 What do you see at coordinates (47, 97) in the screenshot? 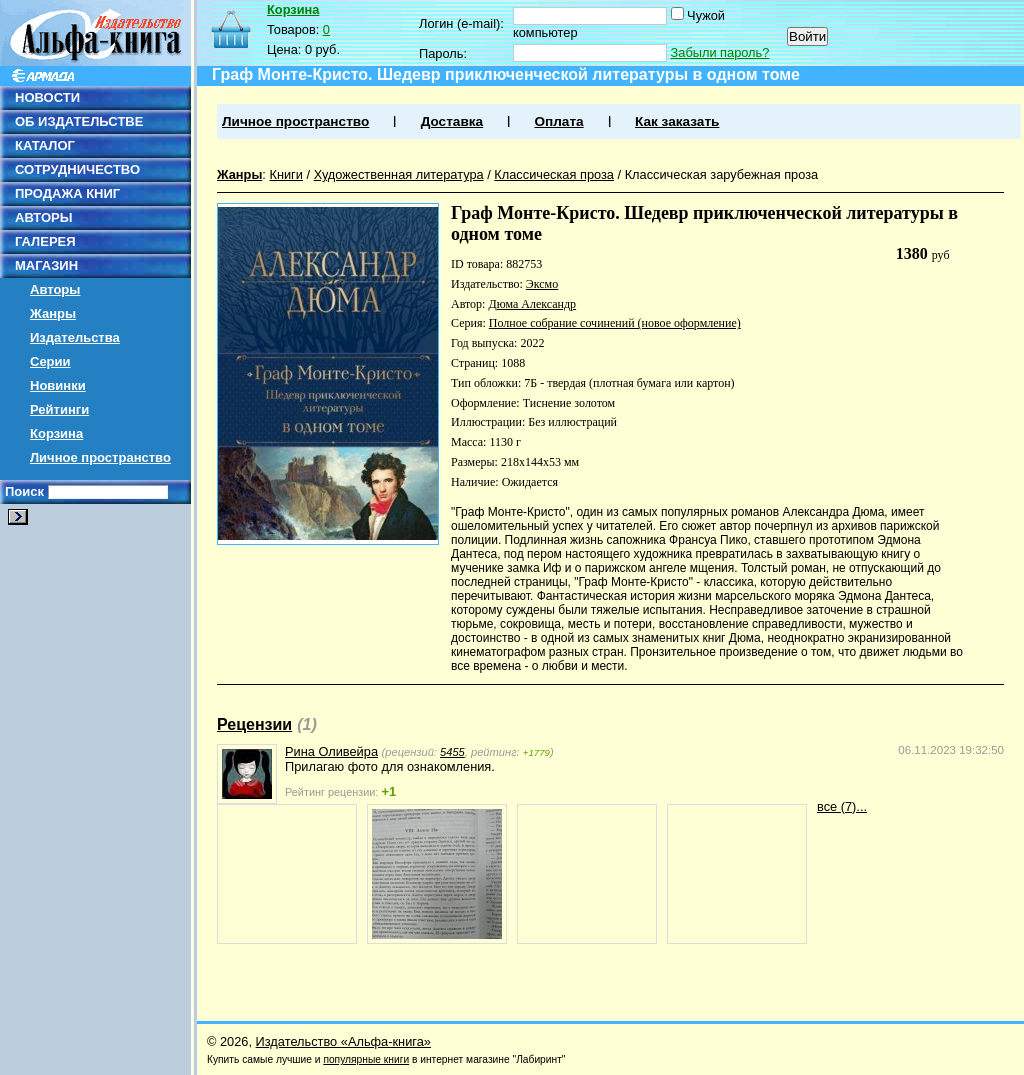
I see `НОВОСТИ` at bounding box center [47, 97].